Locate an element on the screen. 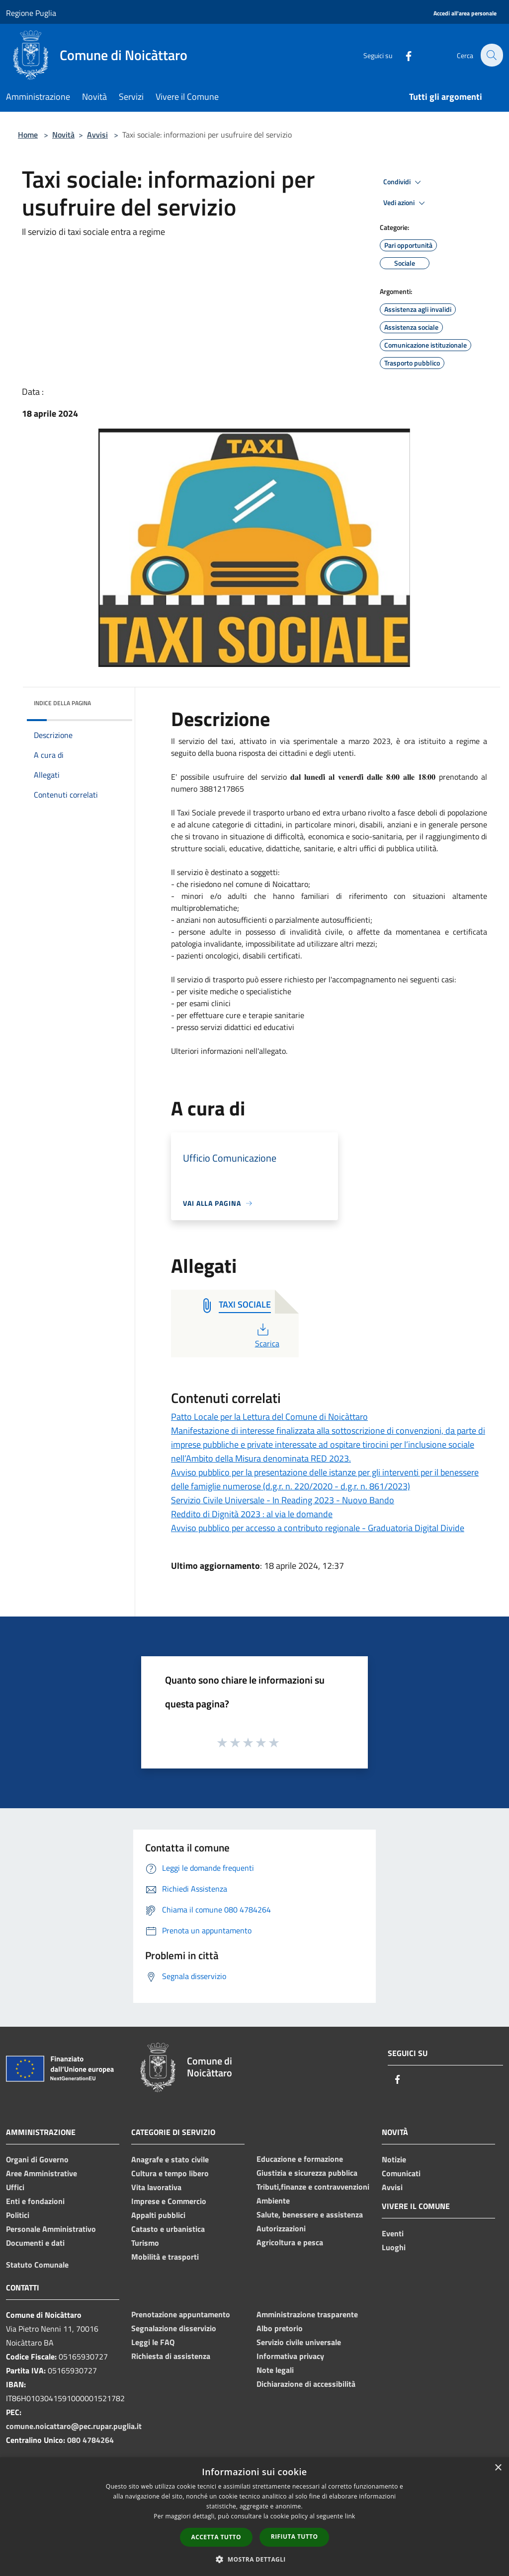 The height and width of the screenshot is (2576, 509). Dichiarazione di accessibilità is located at coordinates (305, 2384).